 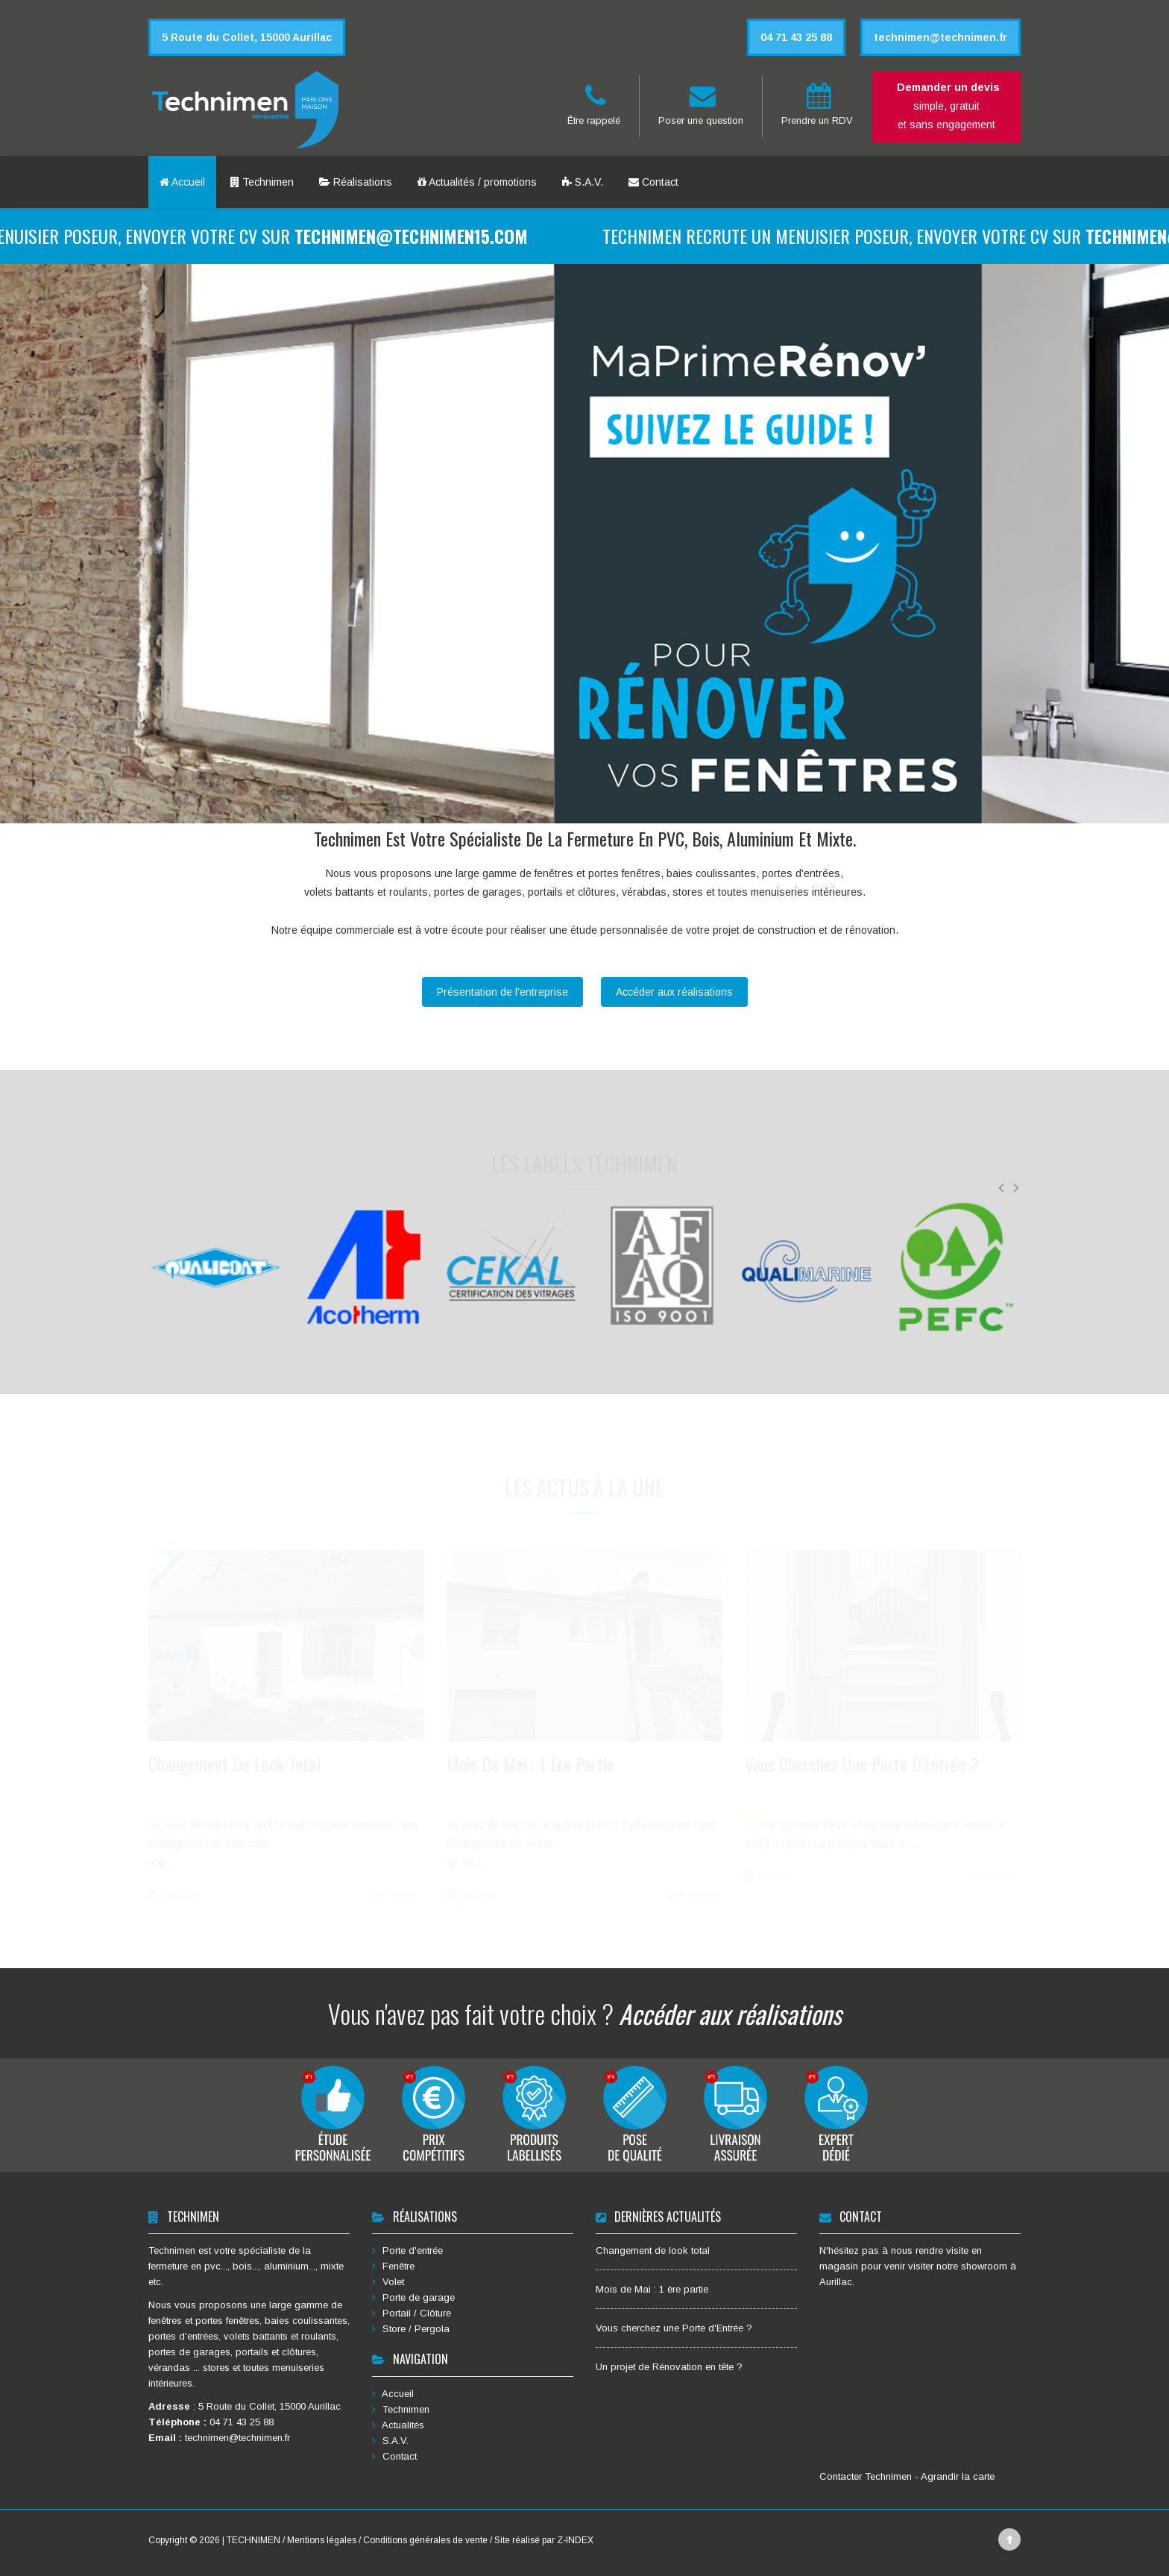 I want to click on Actualités / promotions, so click(x=477, y=182).